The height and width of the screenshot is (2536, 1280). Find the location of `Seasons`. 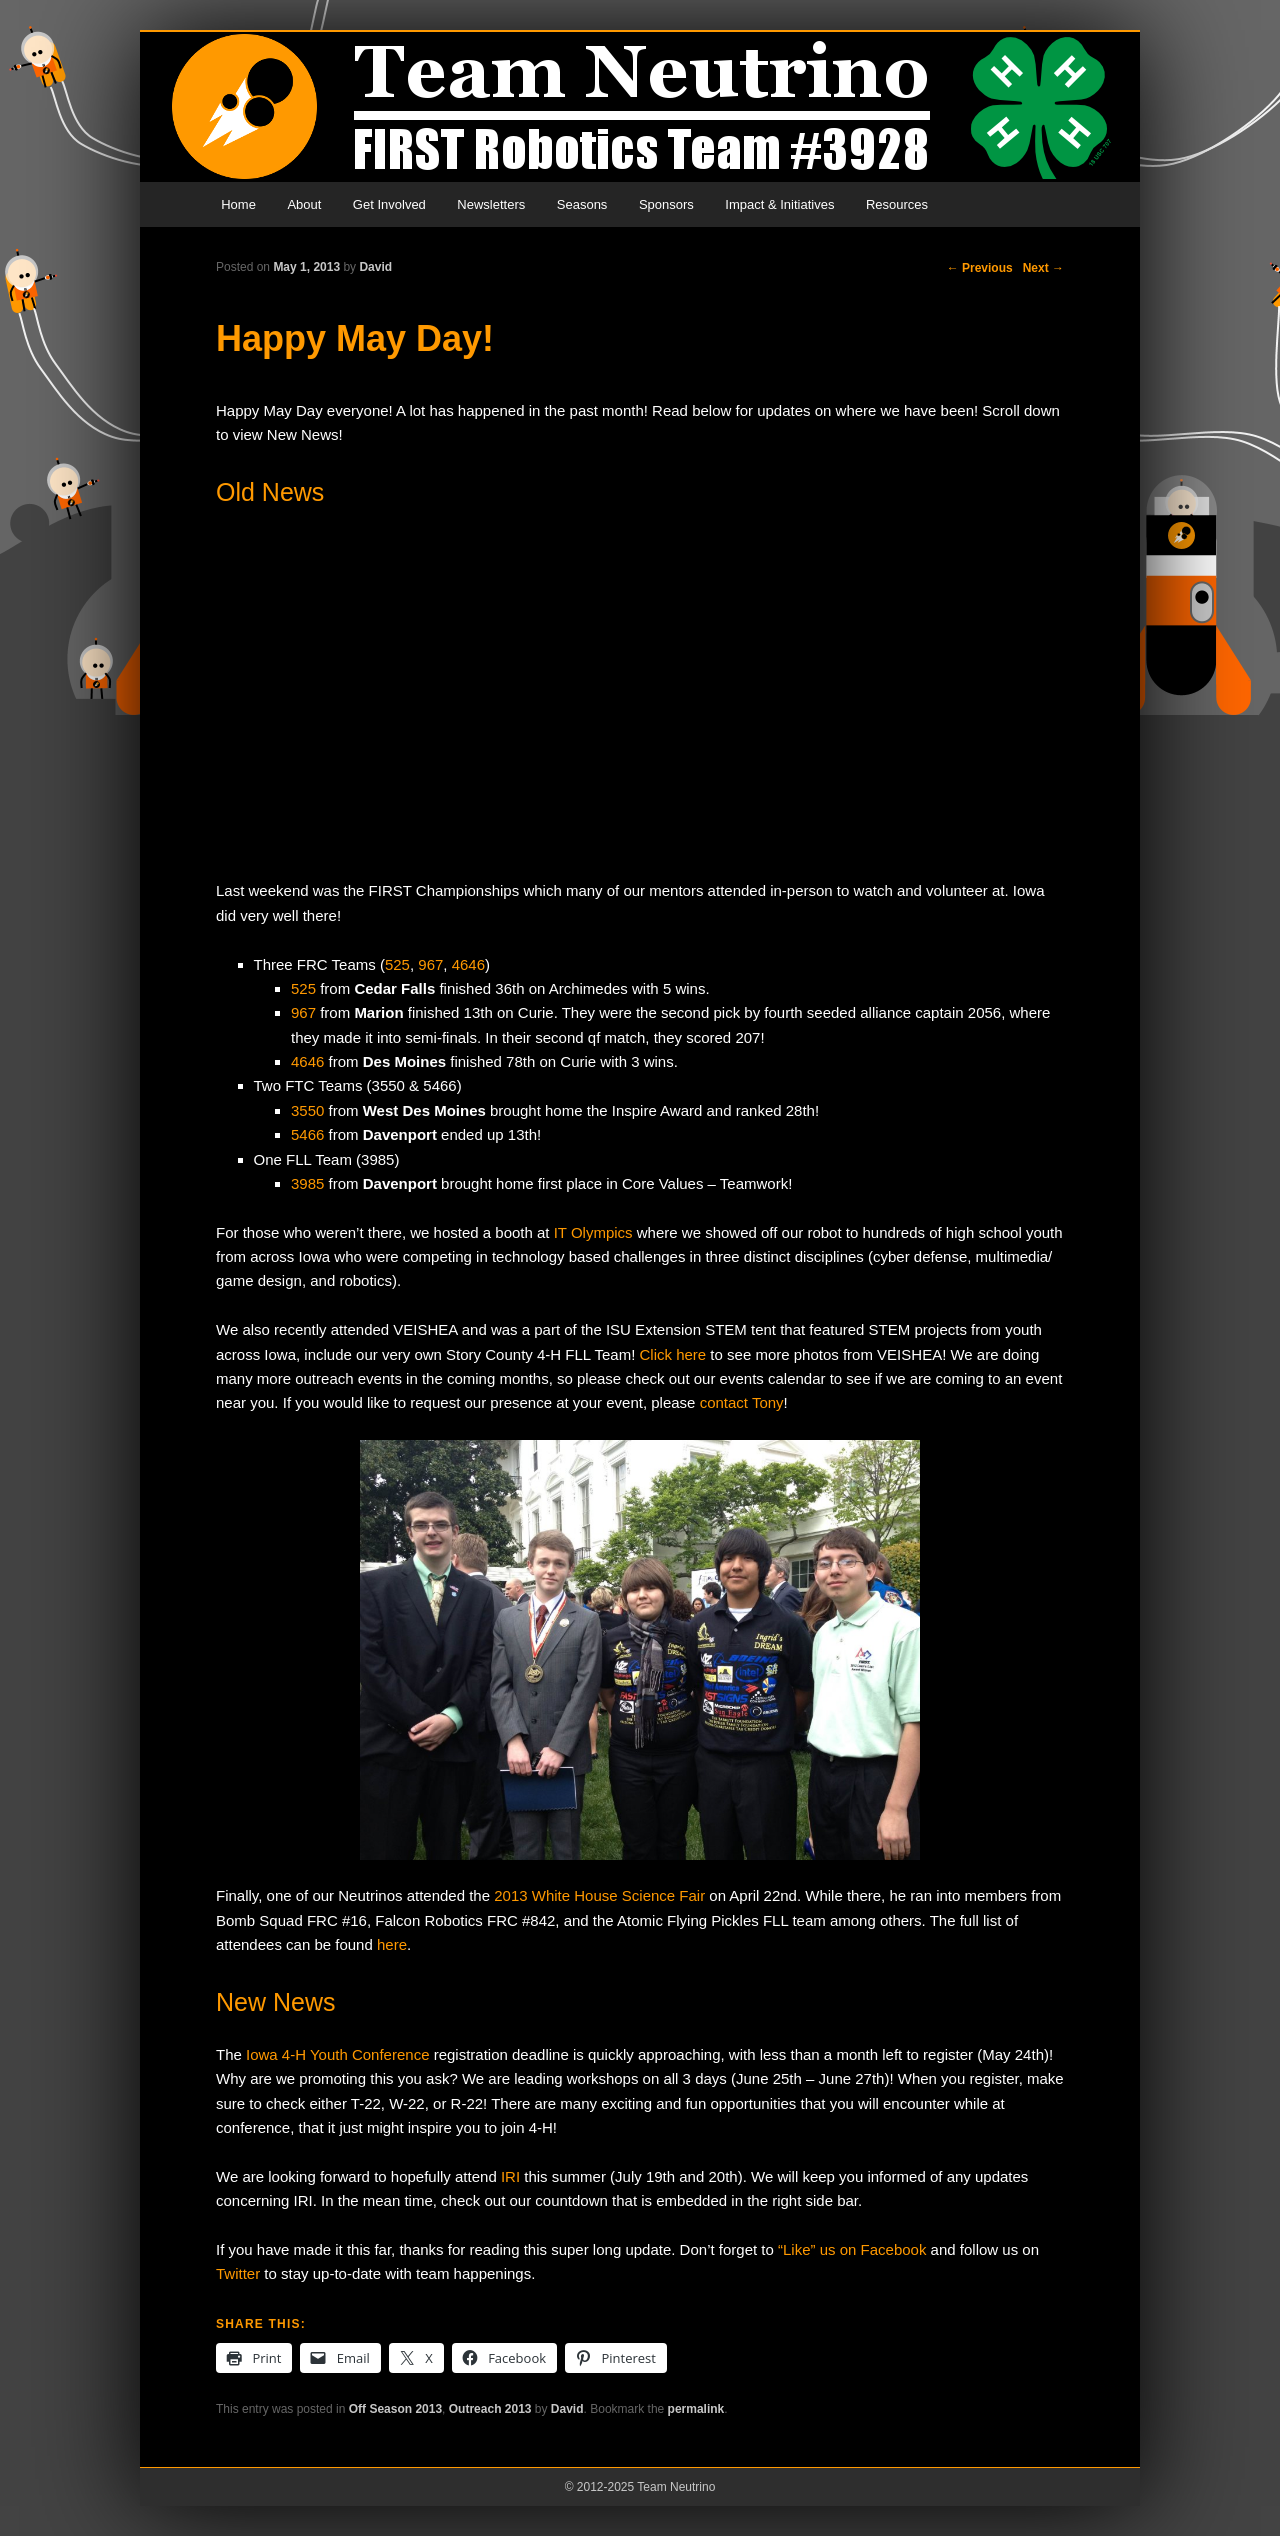

Seasons is located at coordinates (582, 204).